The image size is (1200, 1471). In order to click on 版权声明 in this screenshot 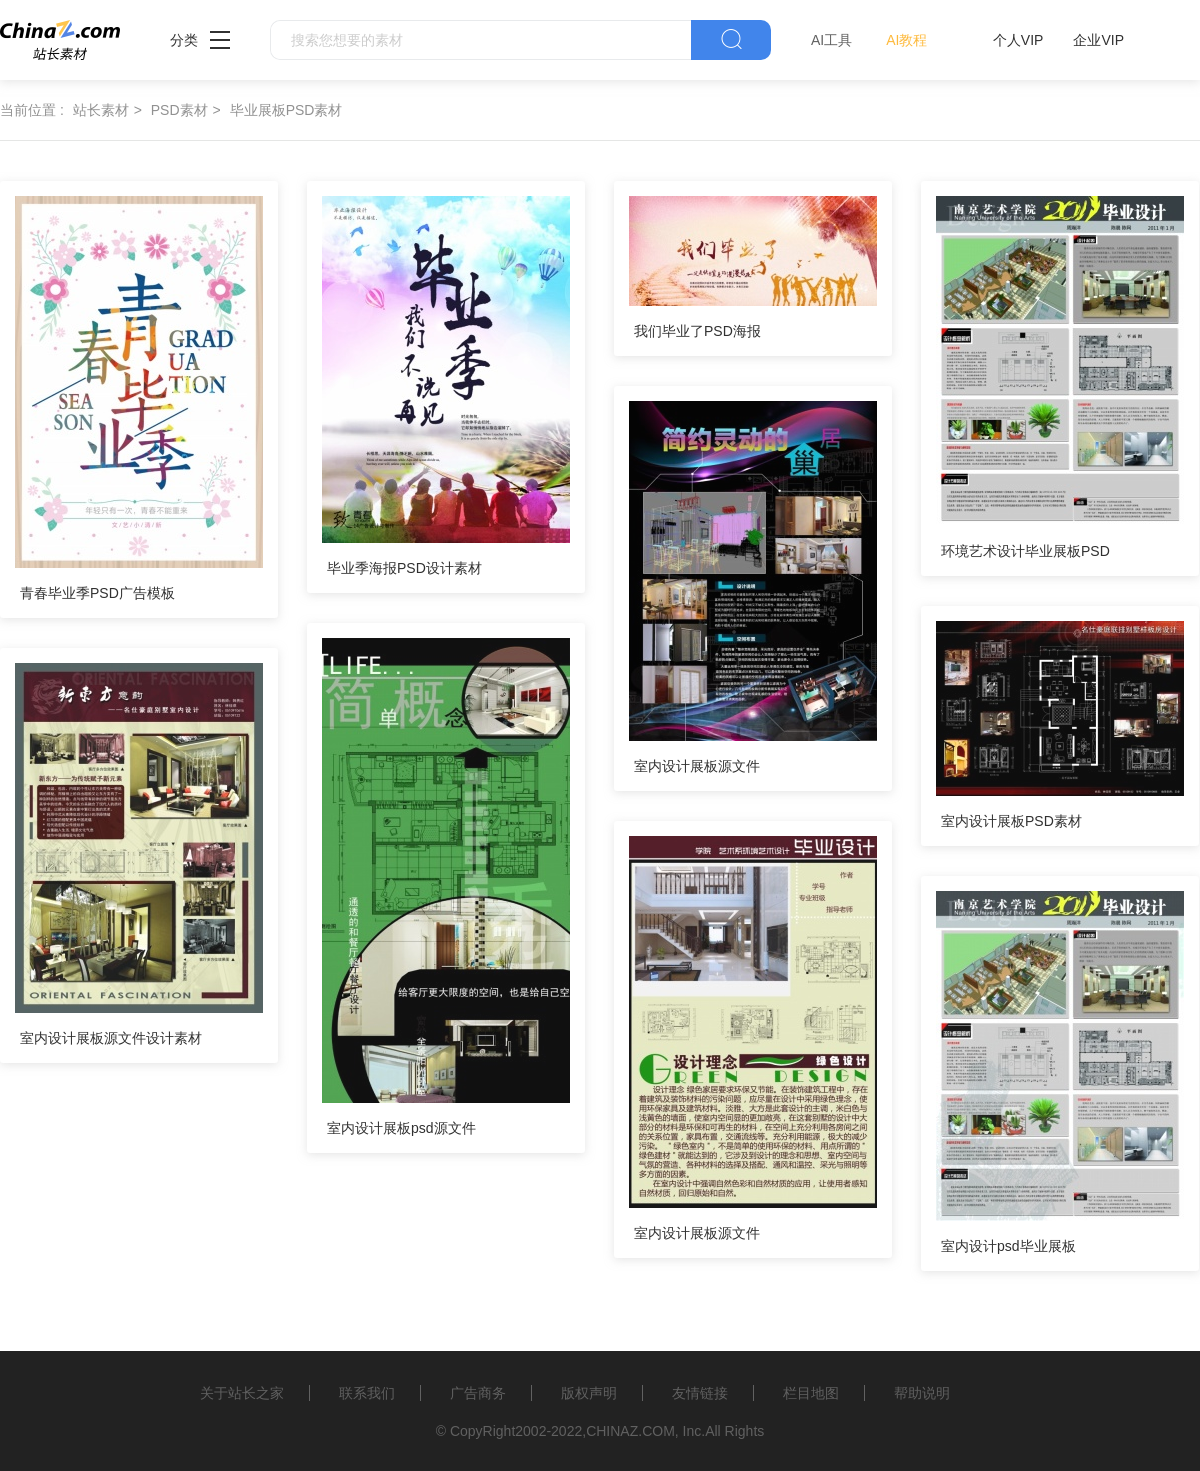, I will do `click(589, 1393)`.